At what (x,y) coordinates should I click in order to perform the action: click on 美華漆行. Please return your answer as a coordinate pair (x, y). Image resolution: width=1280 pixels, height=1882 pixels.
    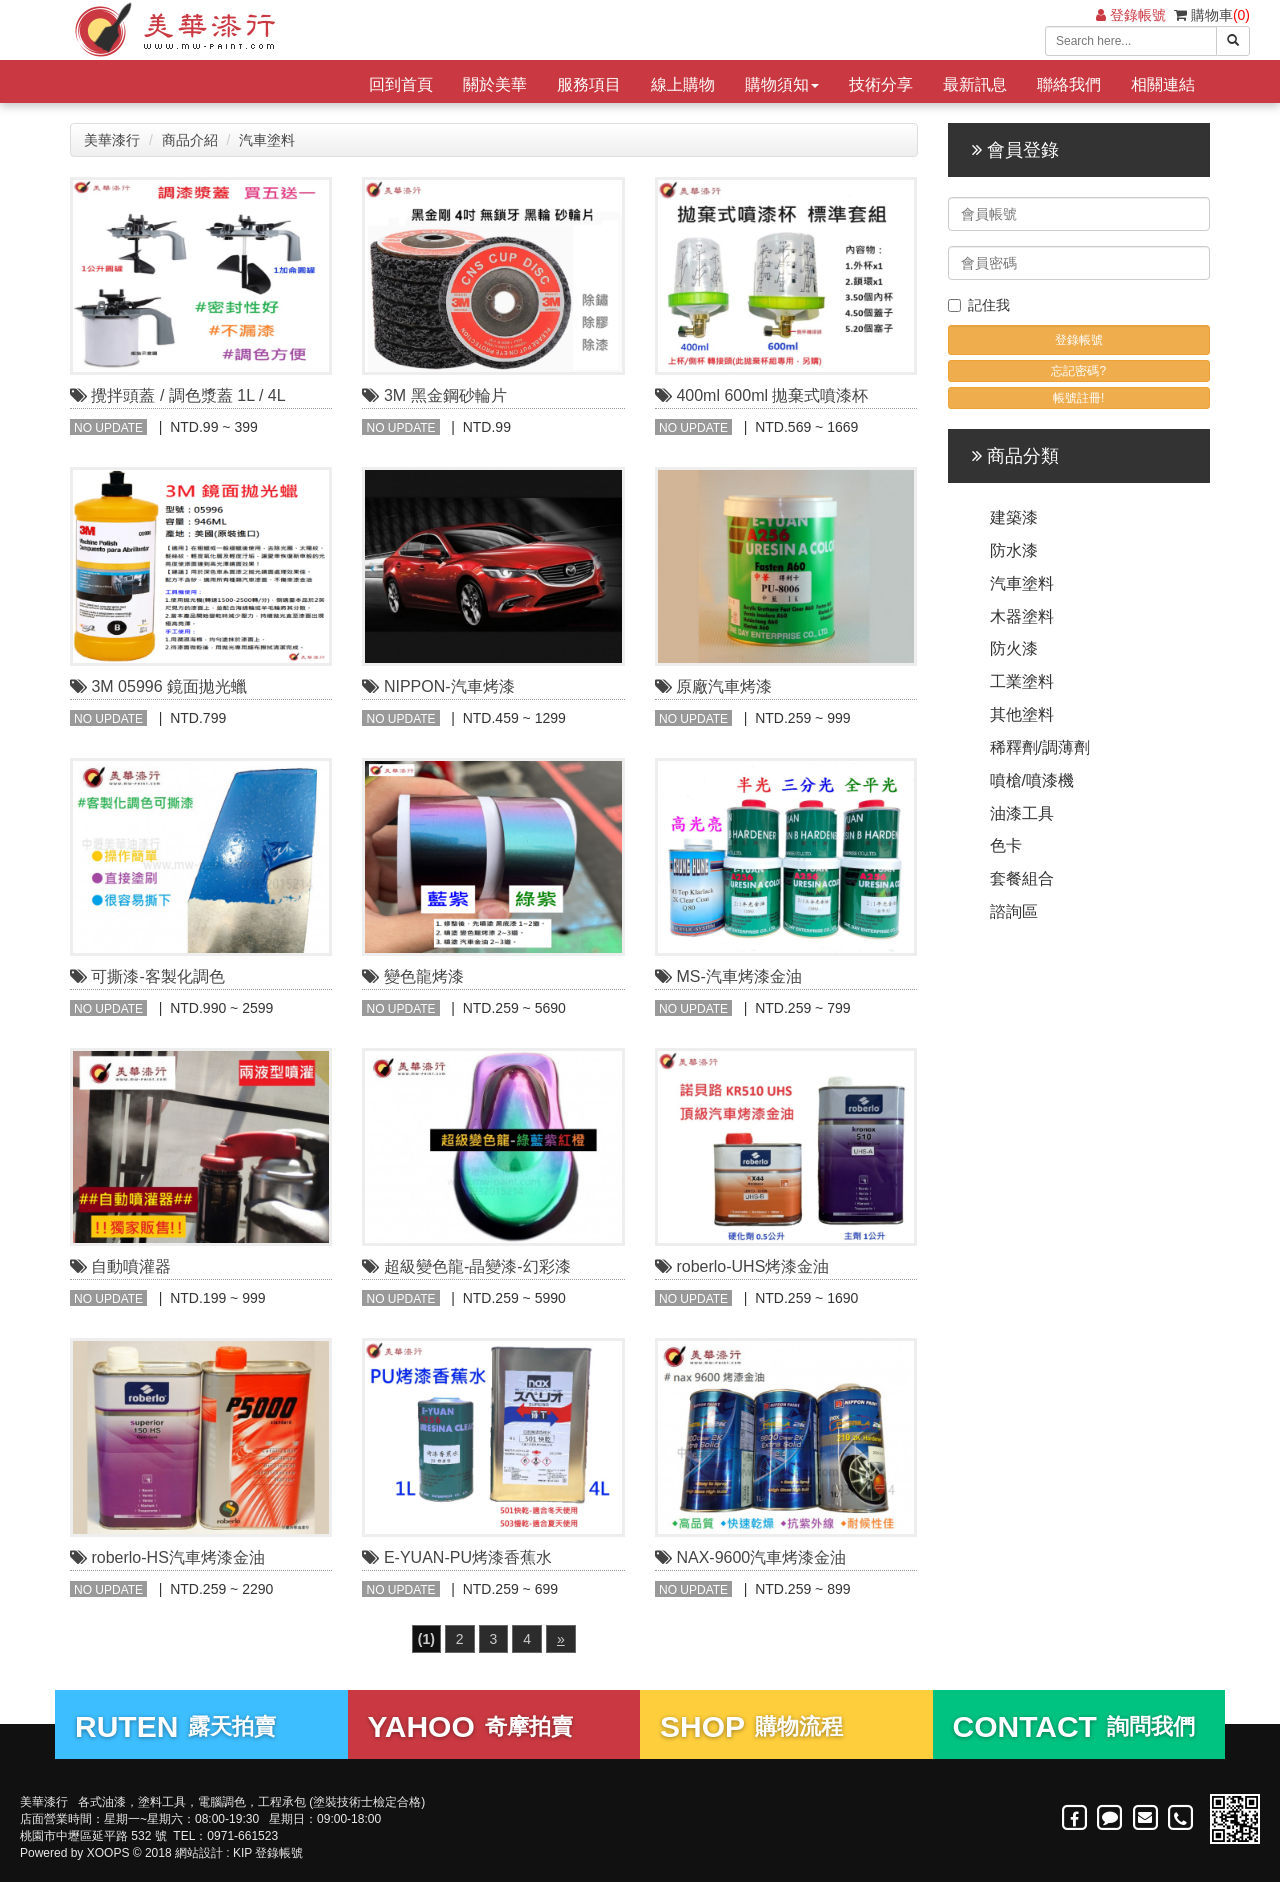
    Looking at the image, I should click on (112, 140).